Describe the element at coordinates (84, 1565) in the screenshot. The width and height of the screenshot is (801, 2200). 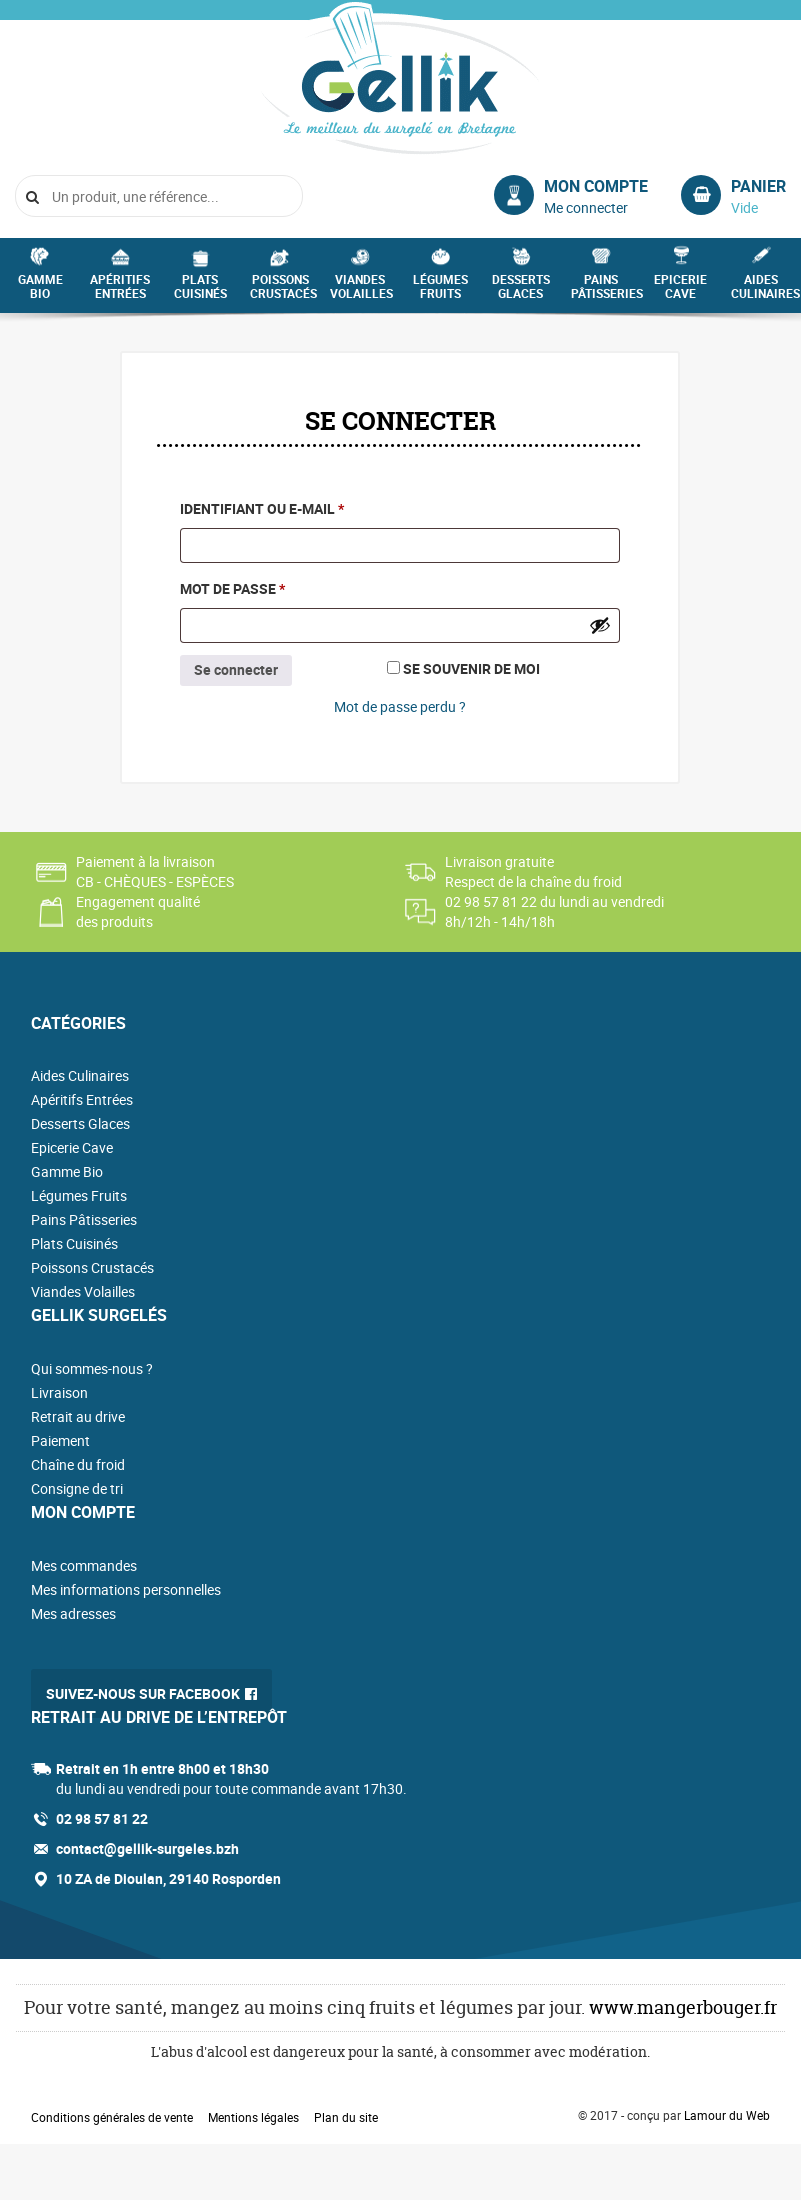
I see `Mes commandes` at that location.